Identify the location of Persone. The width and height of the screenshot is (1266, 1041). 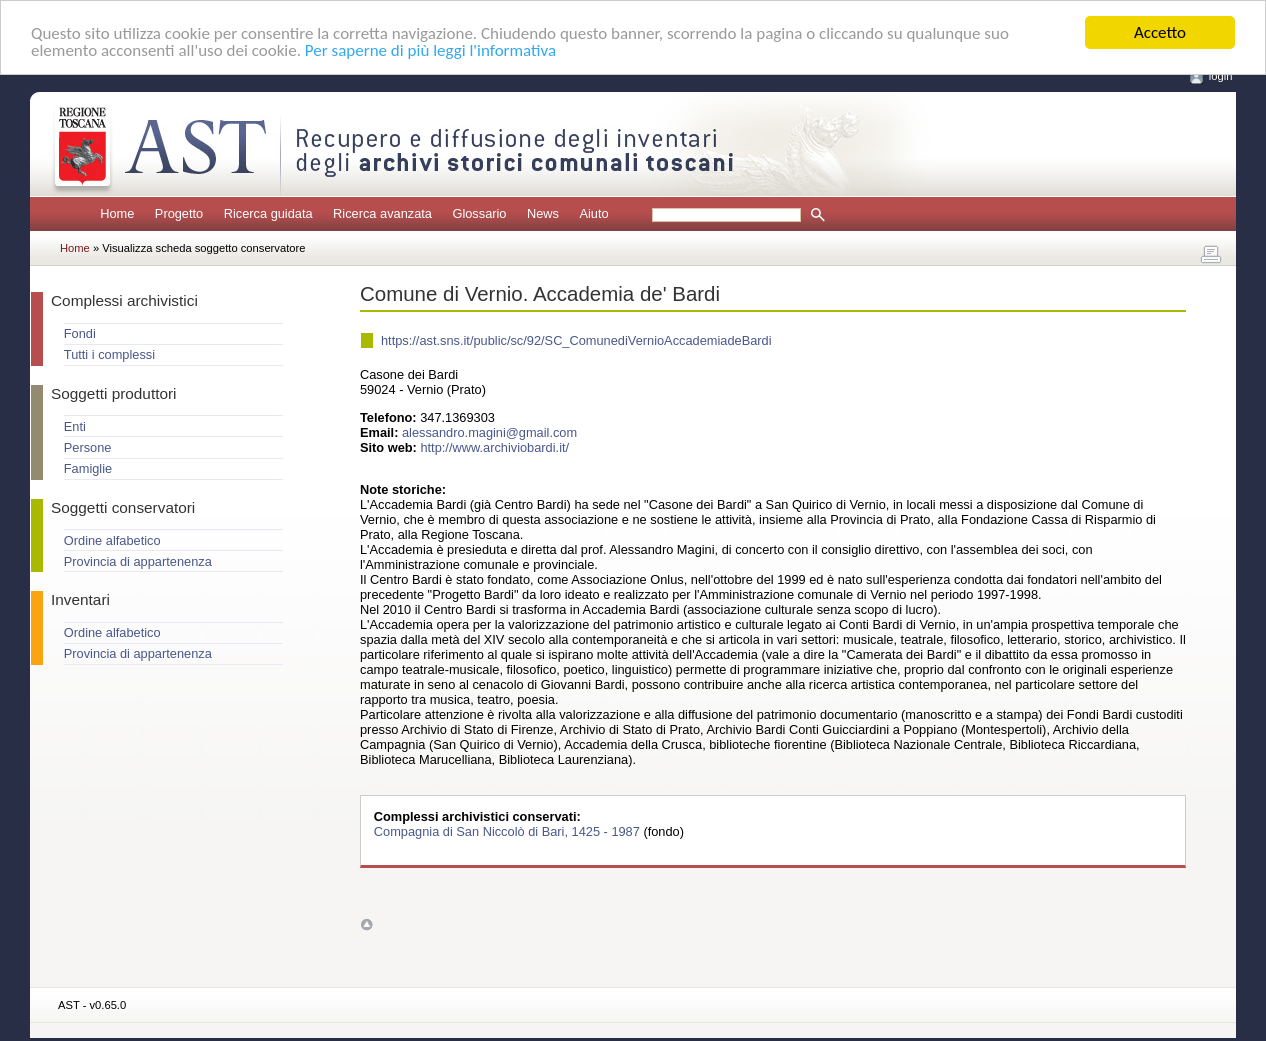
(88, 447).